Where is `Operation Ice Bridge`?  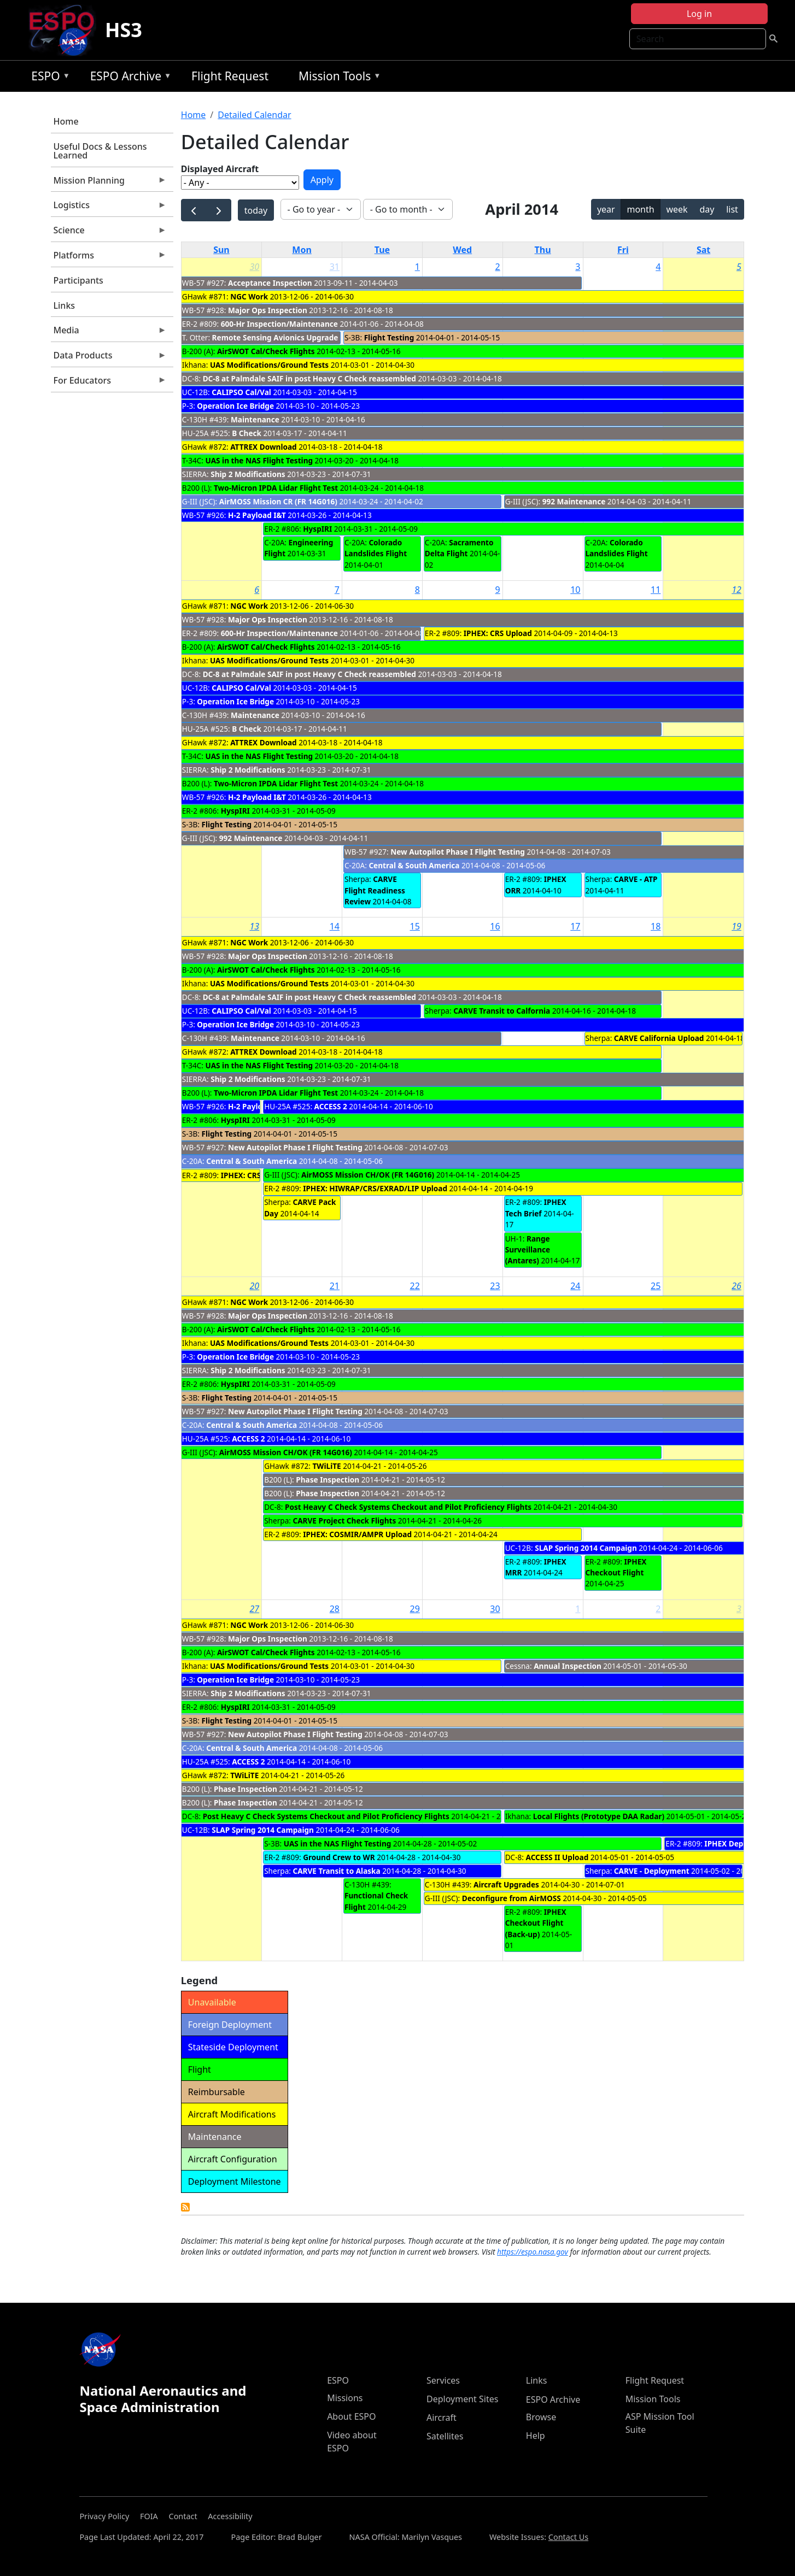
Operation Ice Bridge is located at coordinates (235, 406).